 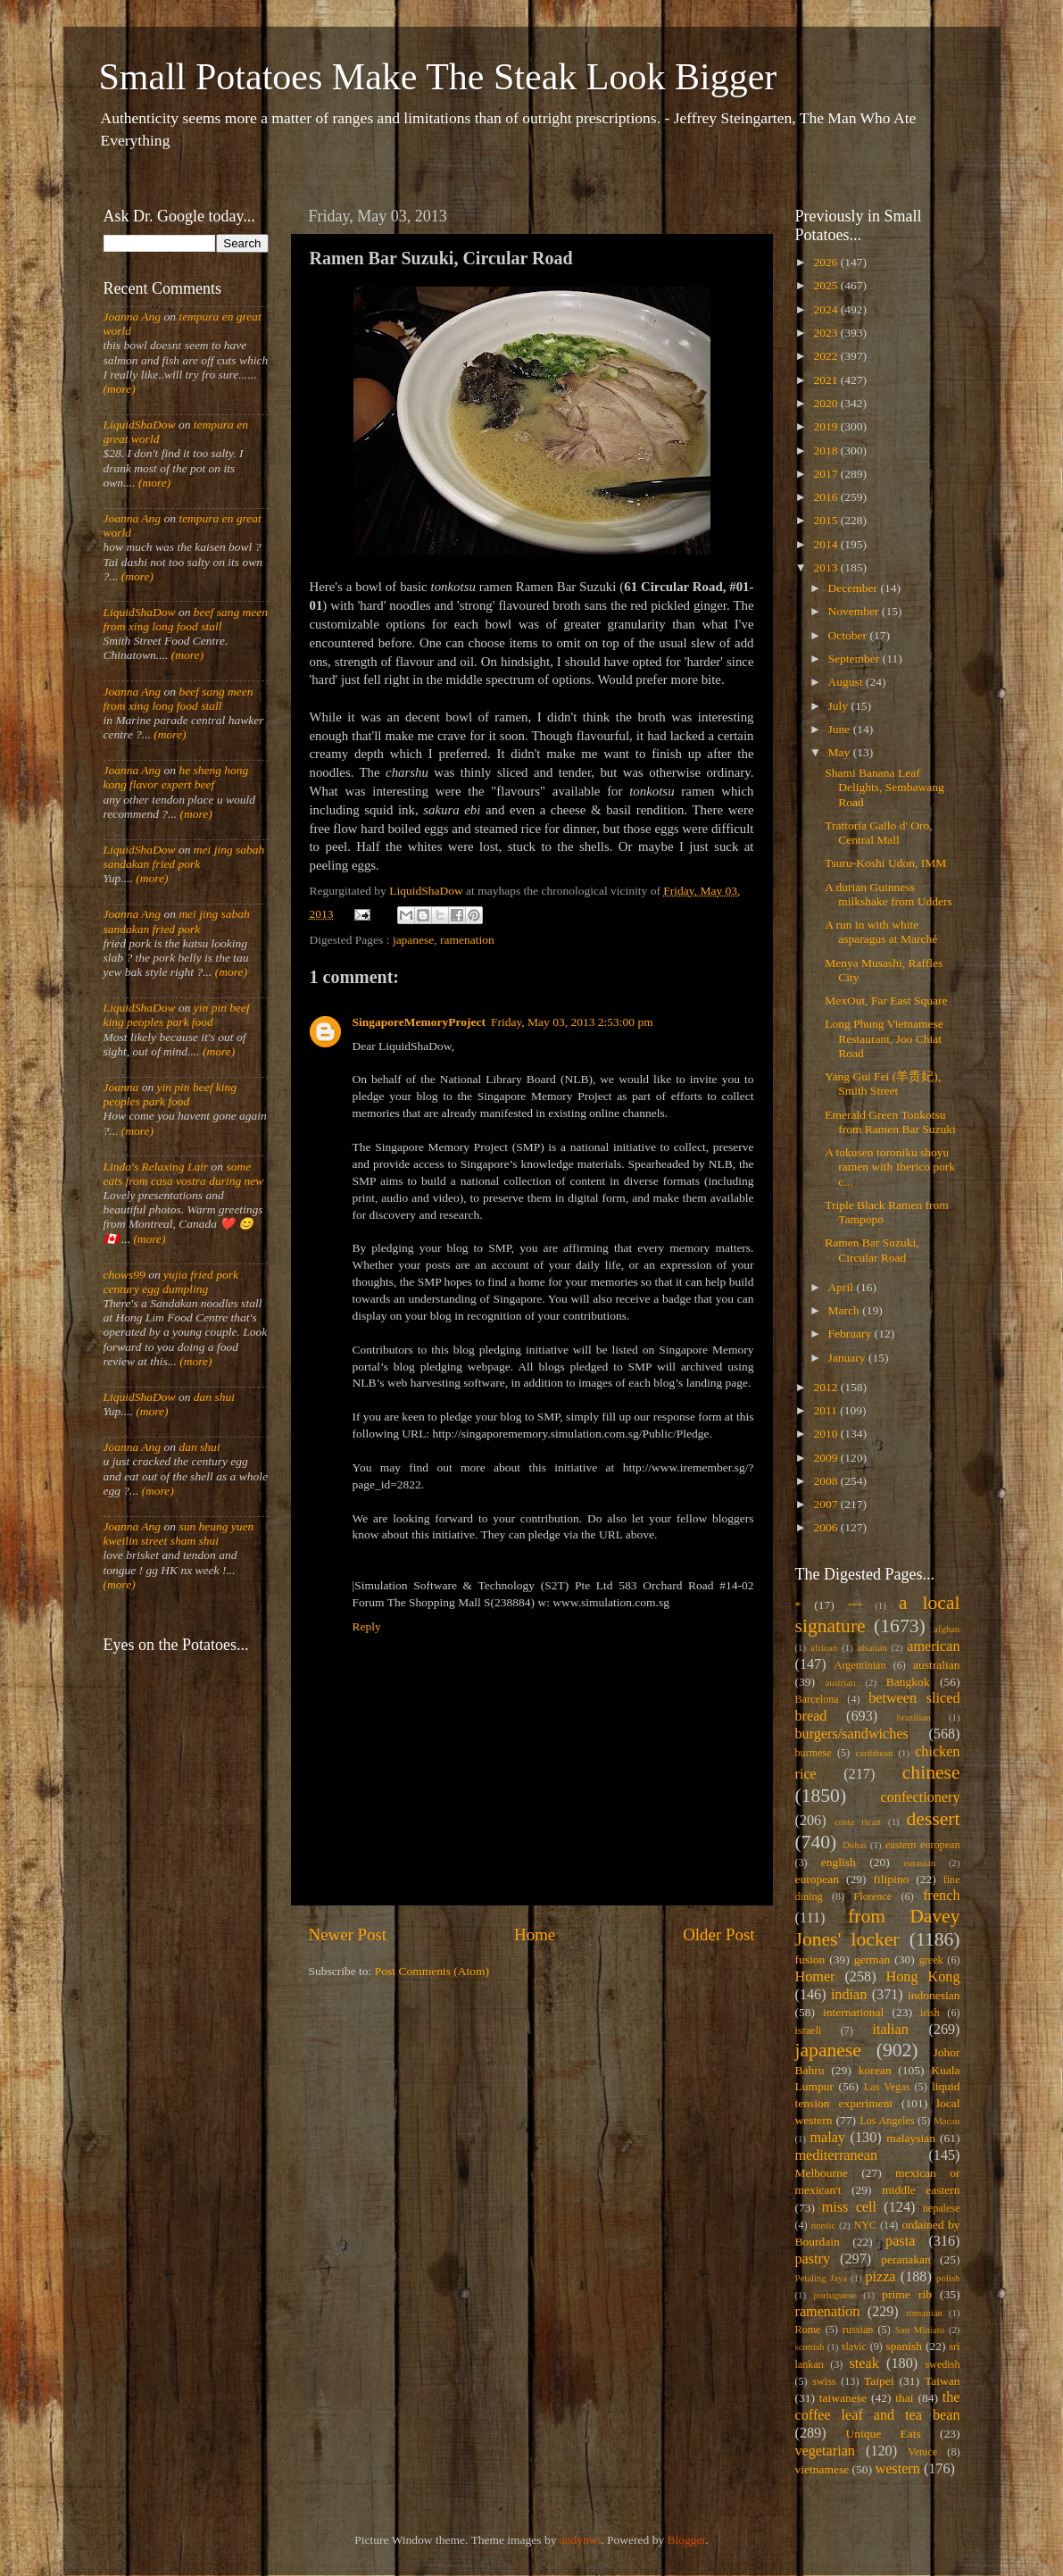 I want to click on taiwanese, so click(x=843, y=2398).